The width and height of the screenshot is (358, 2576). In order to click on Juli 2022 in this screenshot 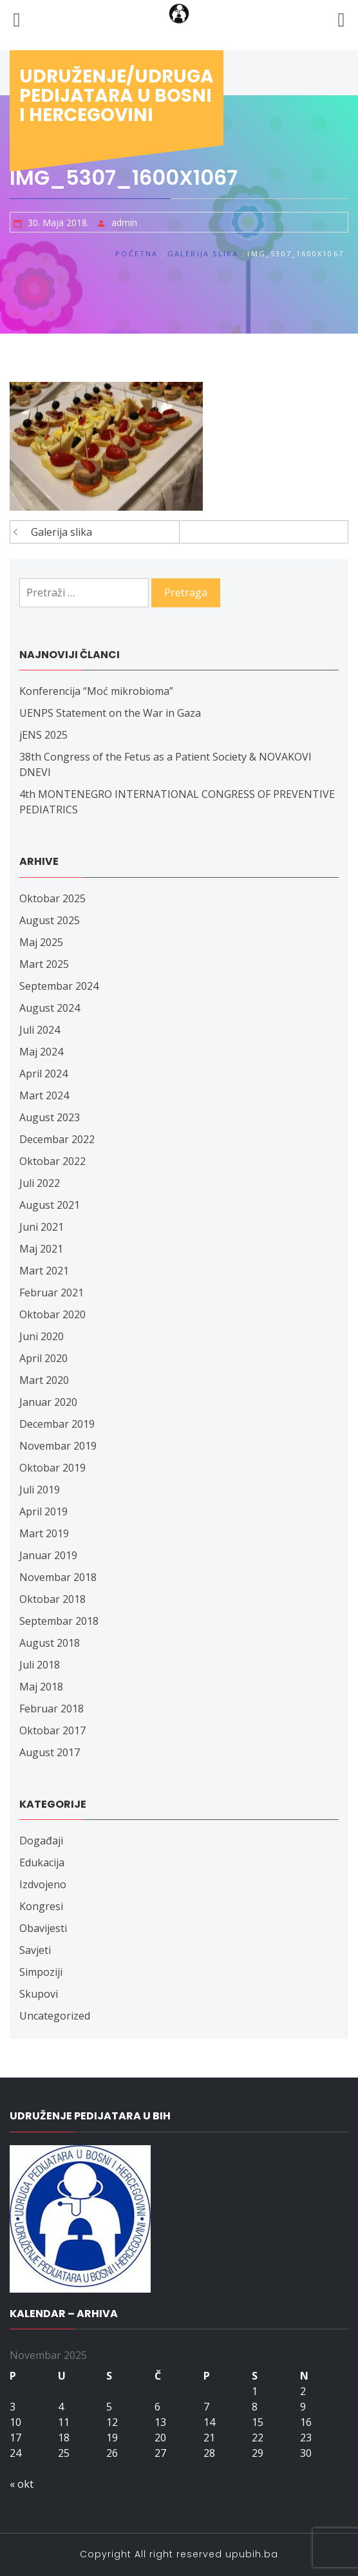, I will do `click(39, 1183)`.